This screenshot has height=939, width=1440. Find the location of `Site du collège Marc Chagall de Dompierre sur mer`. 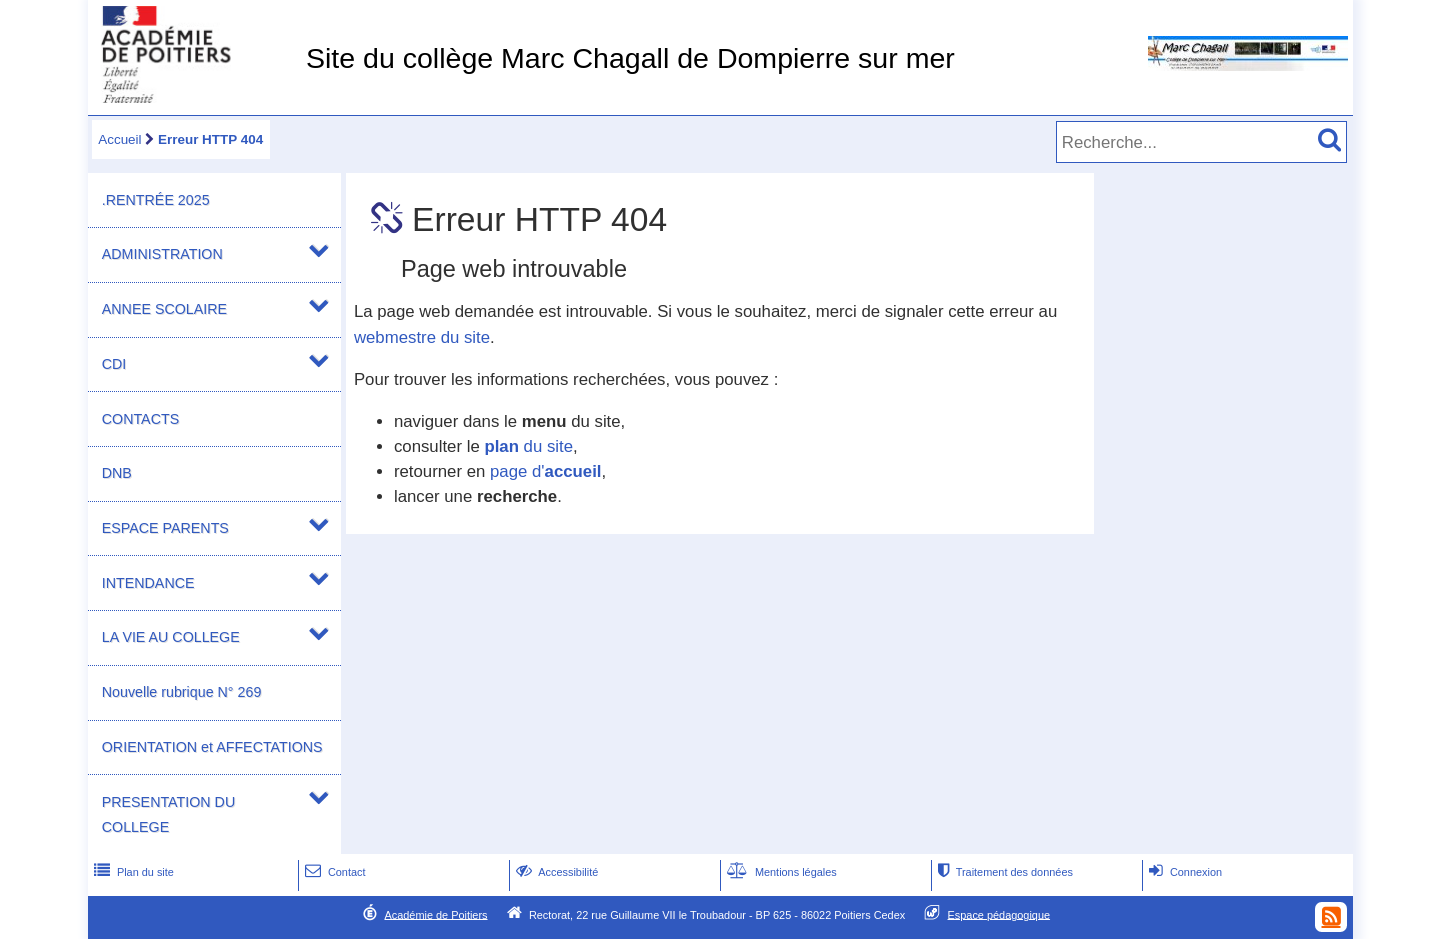

Site du collège Marc Chagall de Dompierre sur mer is located at coordinates (630, 58).